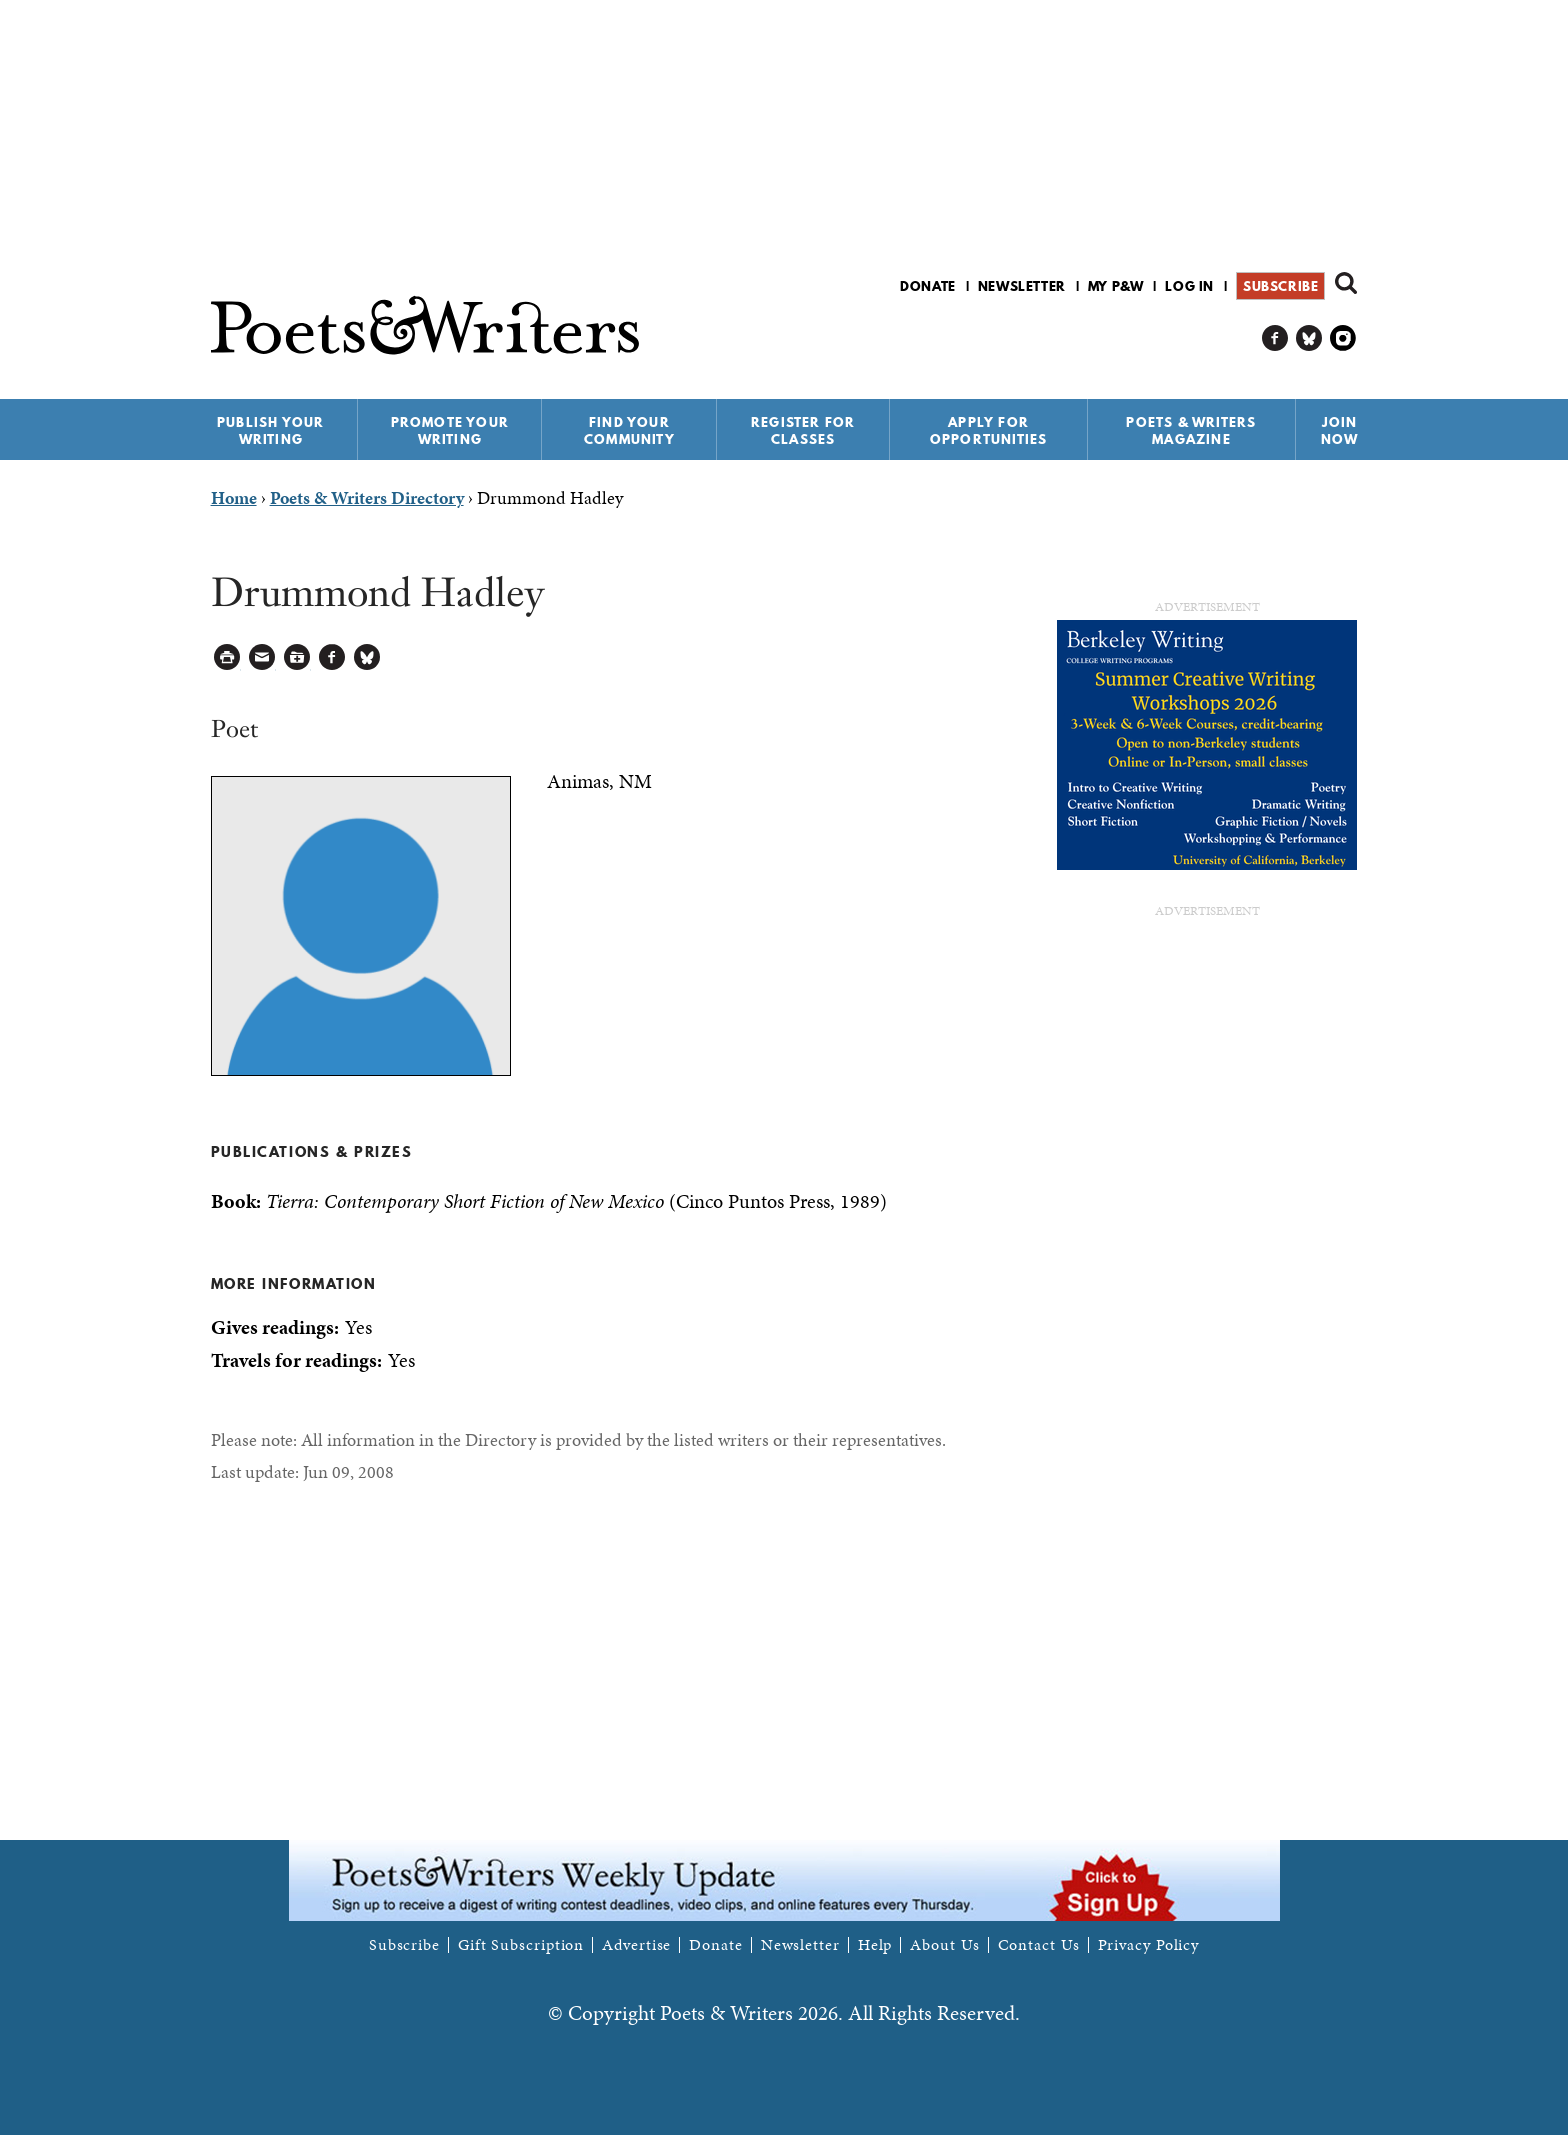 This screenshot has height=2135, width=1568. What do you see at coordinates (629, 430) in the screenshot?
I see `Find Your Community` at bounding box center [629, 430].